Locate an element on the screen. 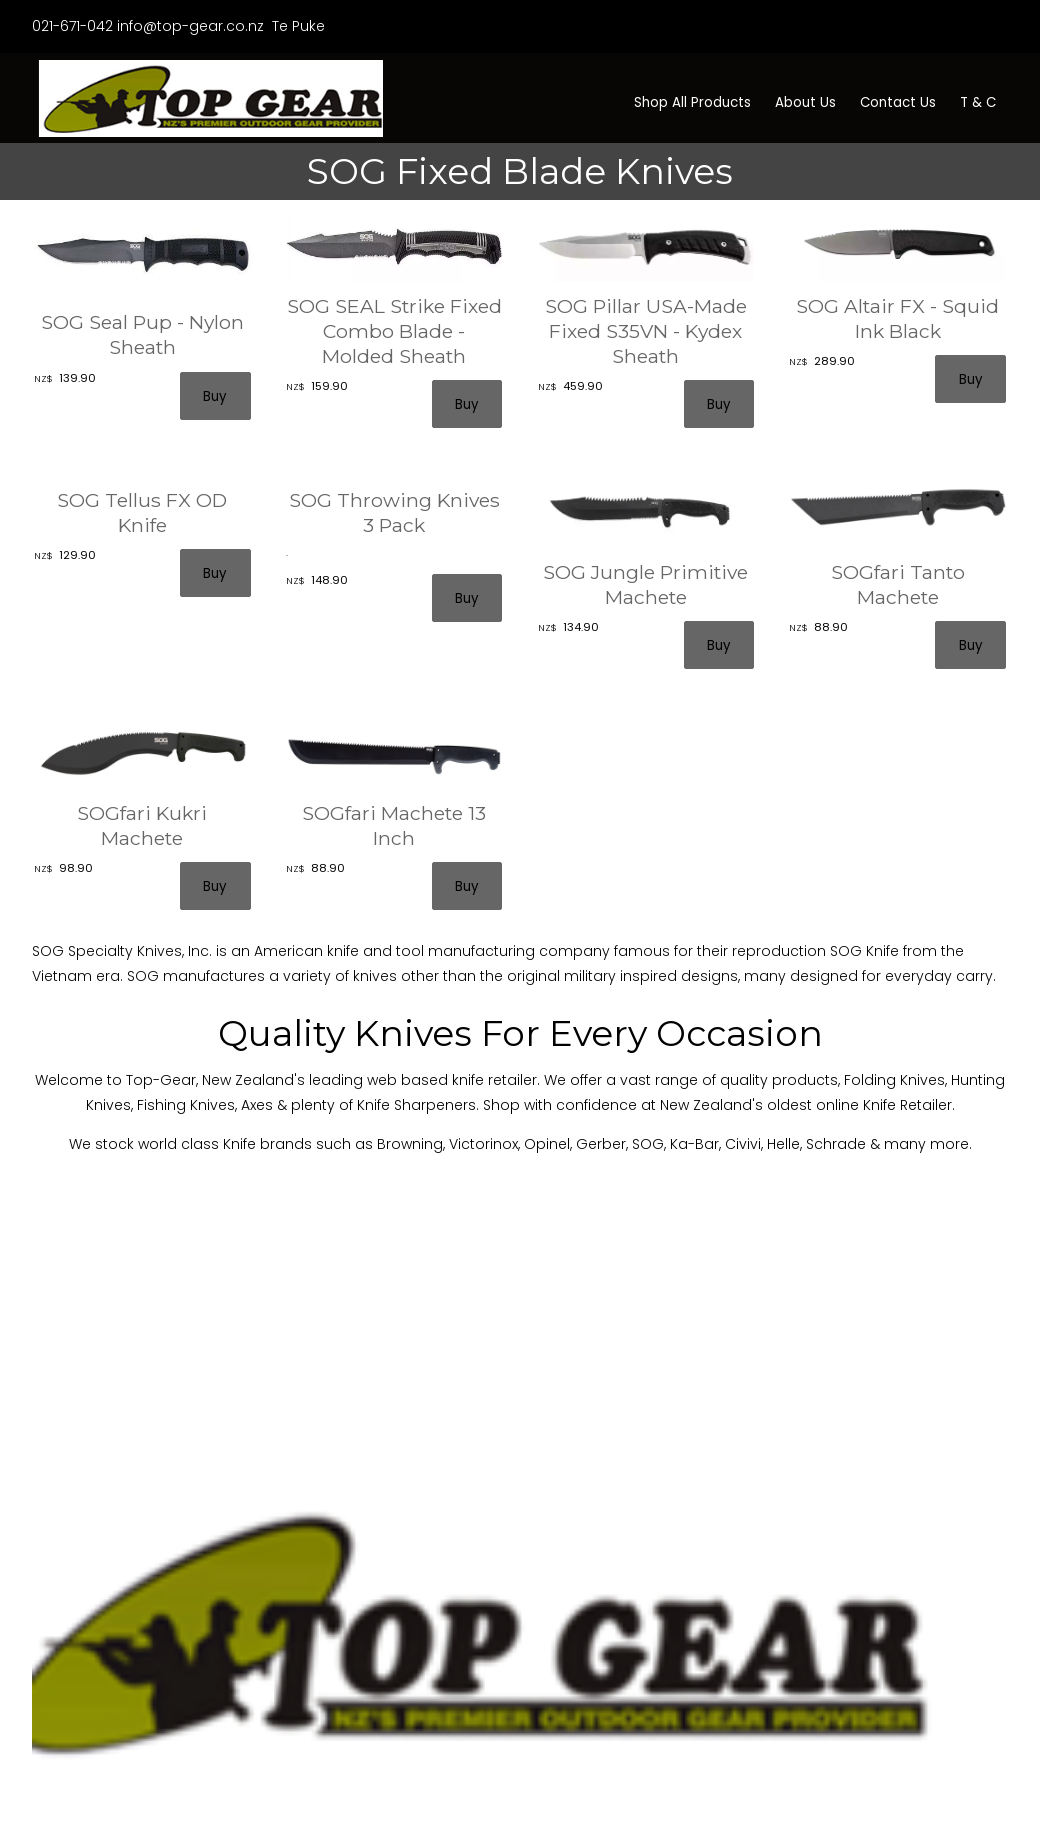  SOGfari Kukri Machete is located at coordinates (142, 825).